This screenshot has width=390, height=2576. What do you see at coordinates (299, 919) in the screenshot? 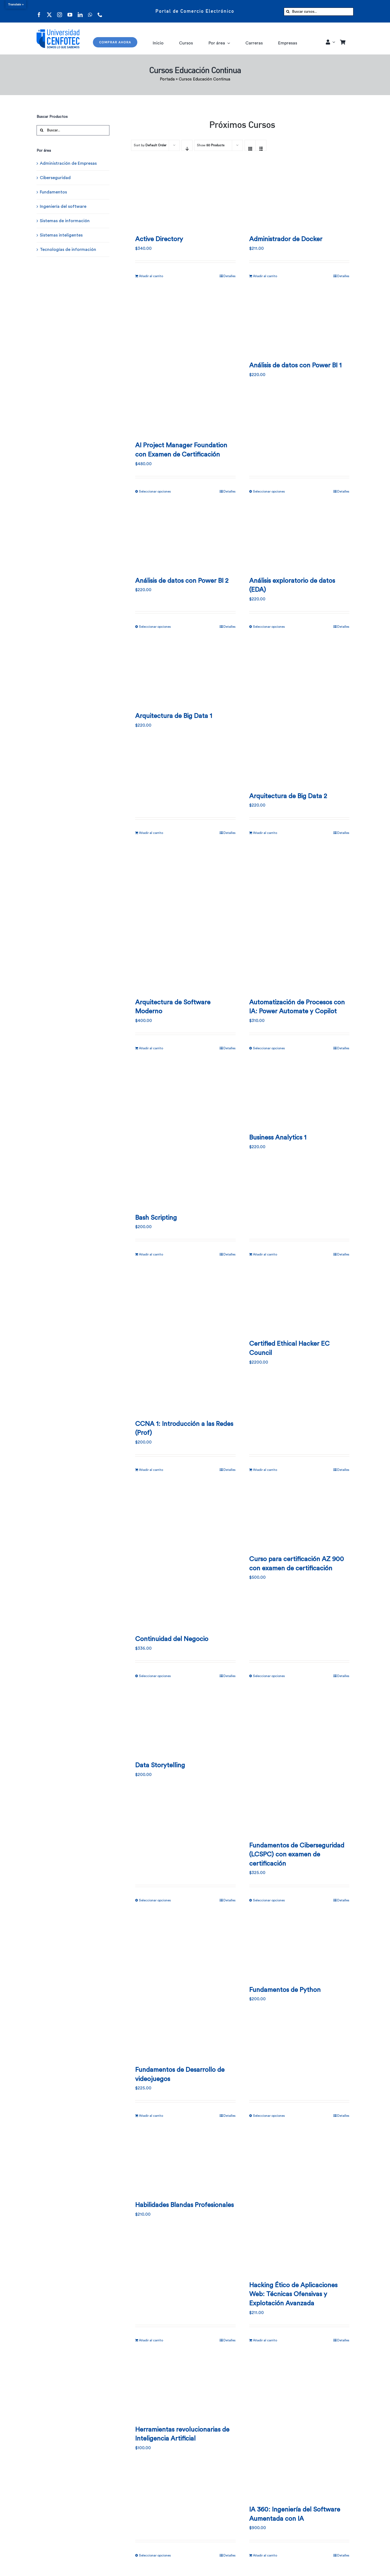
I see `[Automatización de Procesos con IA: Power Automate y Copilot]` at bounding box center [299, 919].